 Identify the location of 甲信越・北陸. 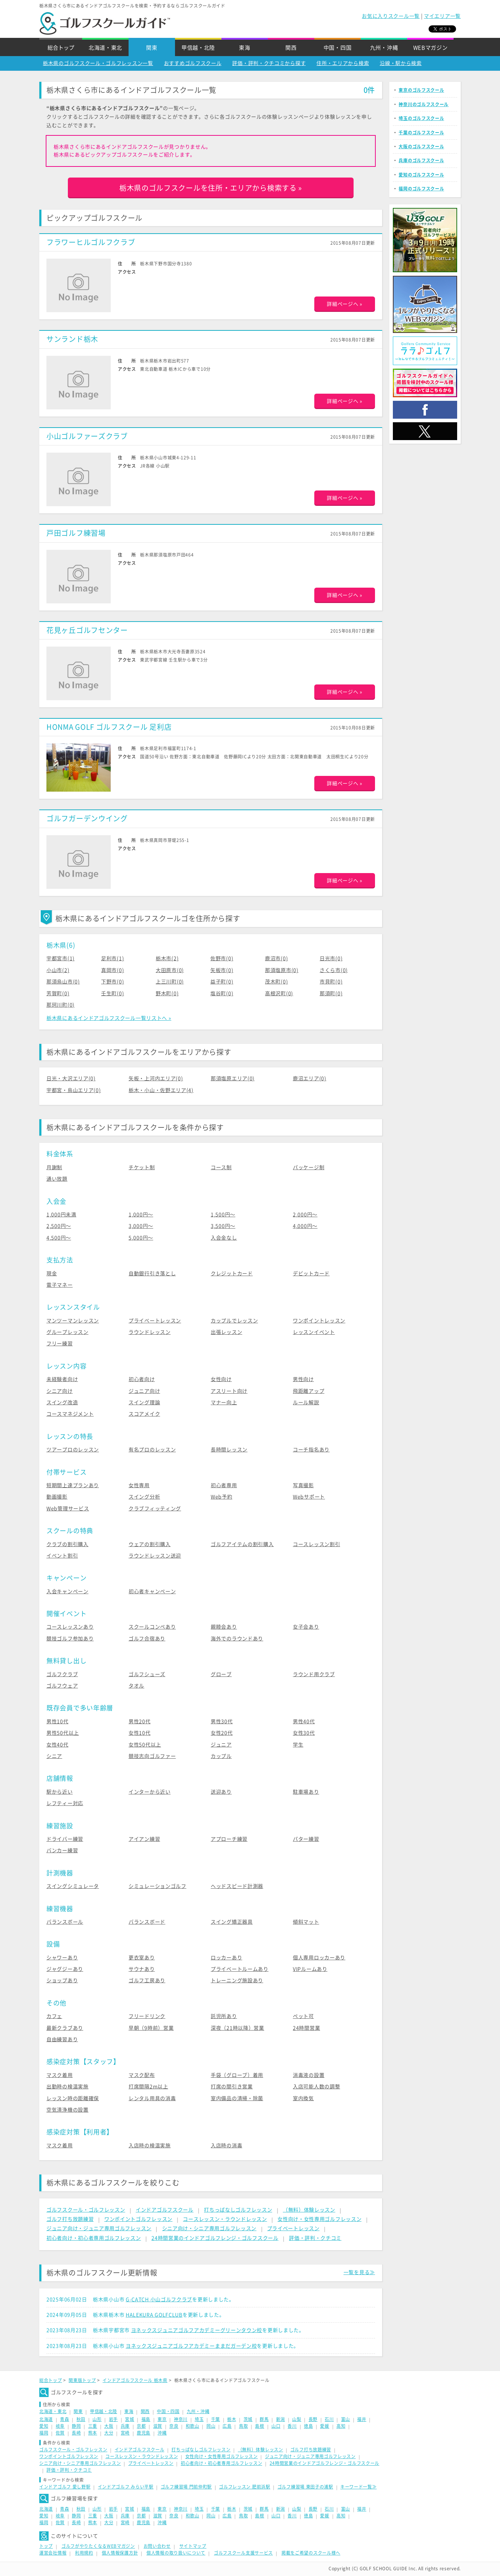
(198, 47).